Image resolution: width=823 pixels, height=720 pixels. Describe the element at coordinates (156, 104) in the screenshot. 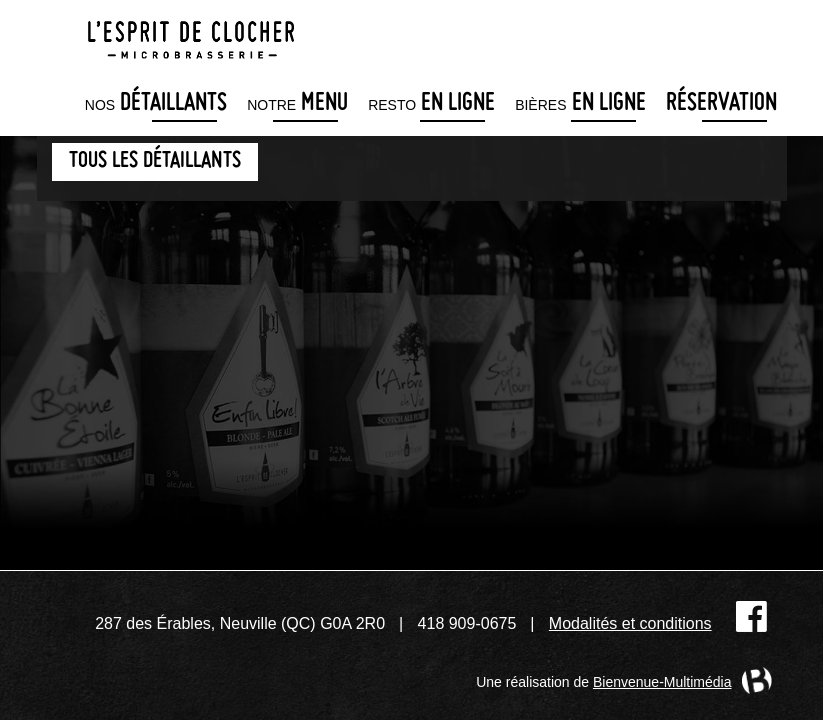

I see `détaillants` at that location.